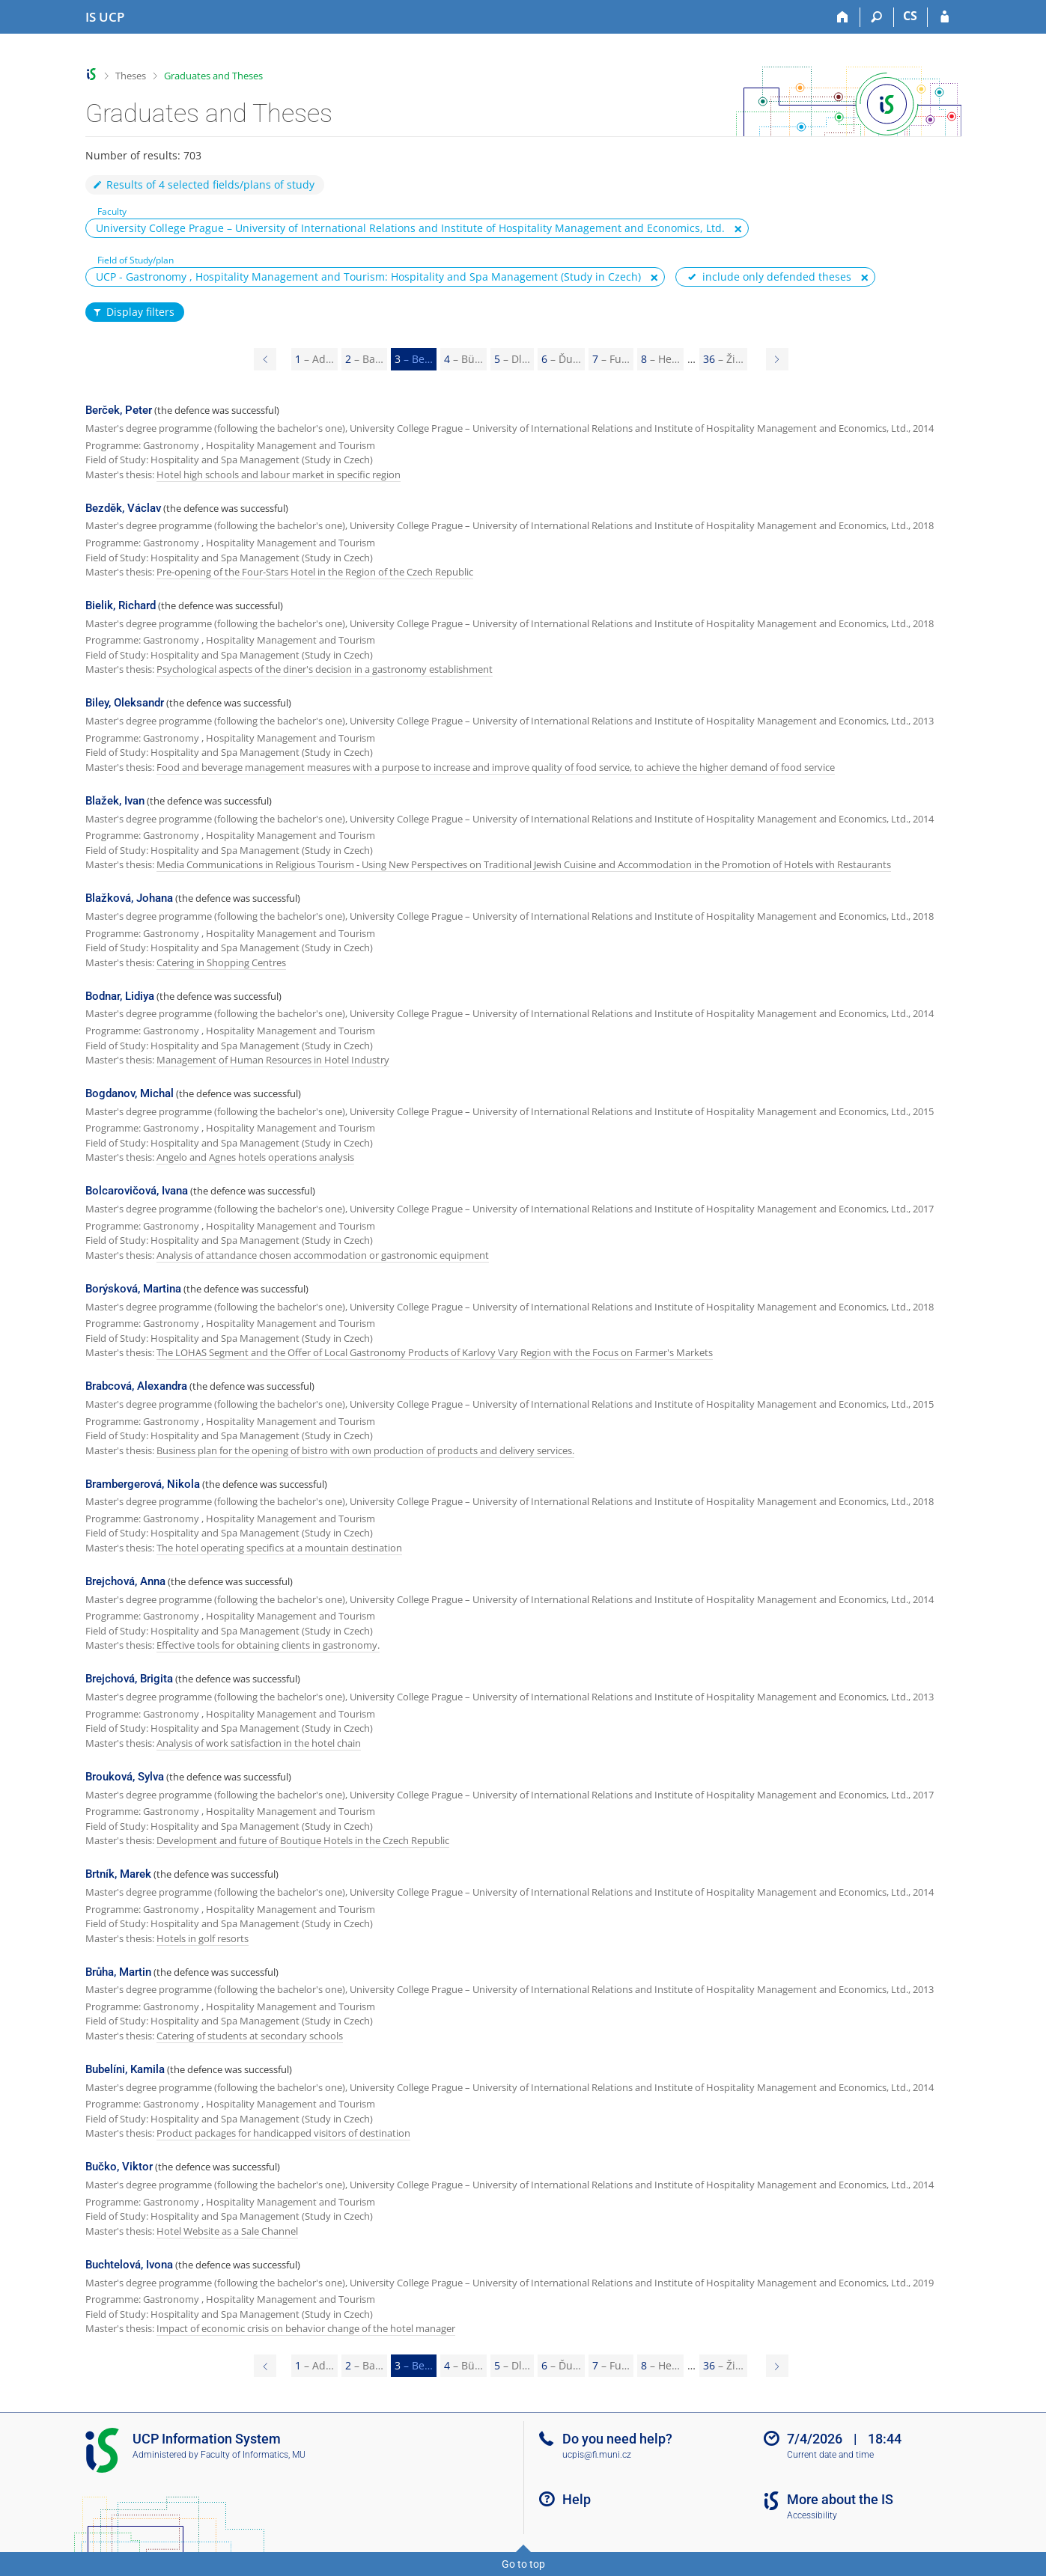 The image size is (1046, 2576). What do you see at coordinates (221, 962) in the screenshot?
I see `Catering in Shopping Centres` at bounding box center [221, 962].